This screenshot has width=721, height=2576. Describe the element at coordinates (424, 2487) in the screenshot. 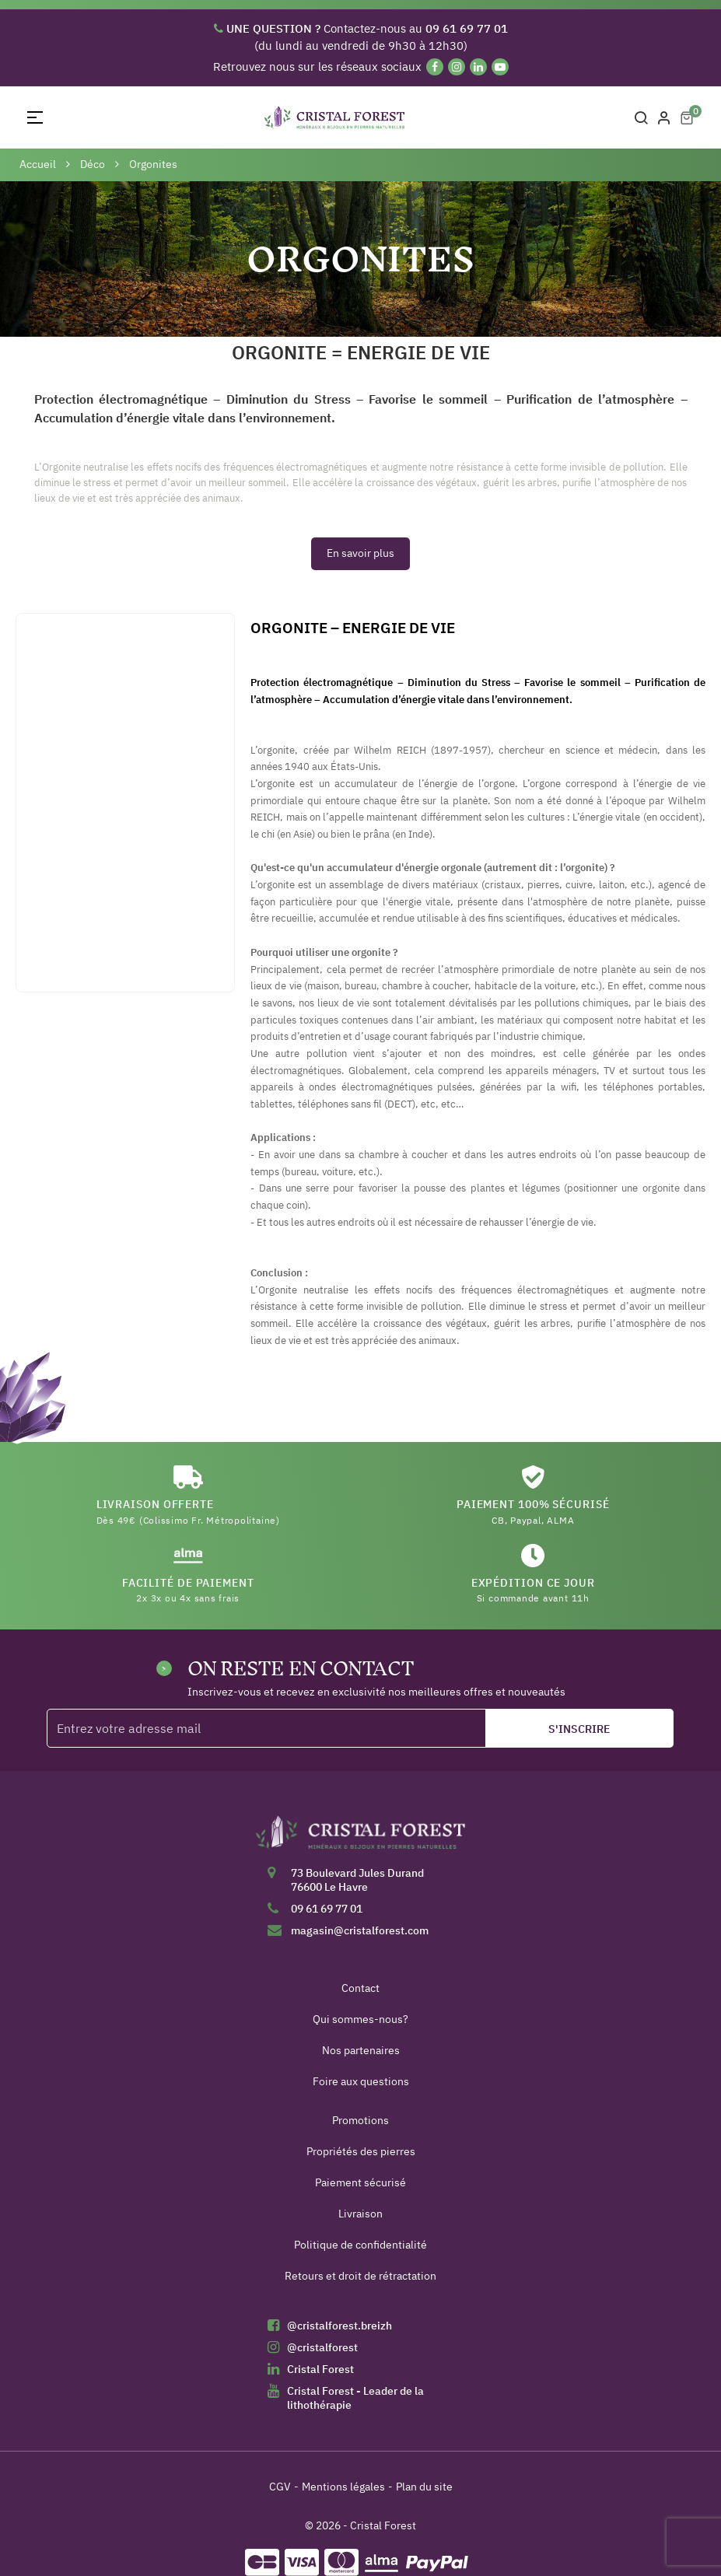

I see `Plan du site` at that location.